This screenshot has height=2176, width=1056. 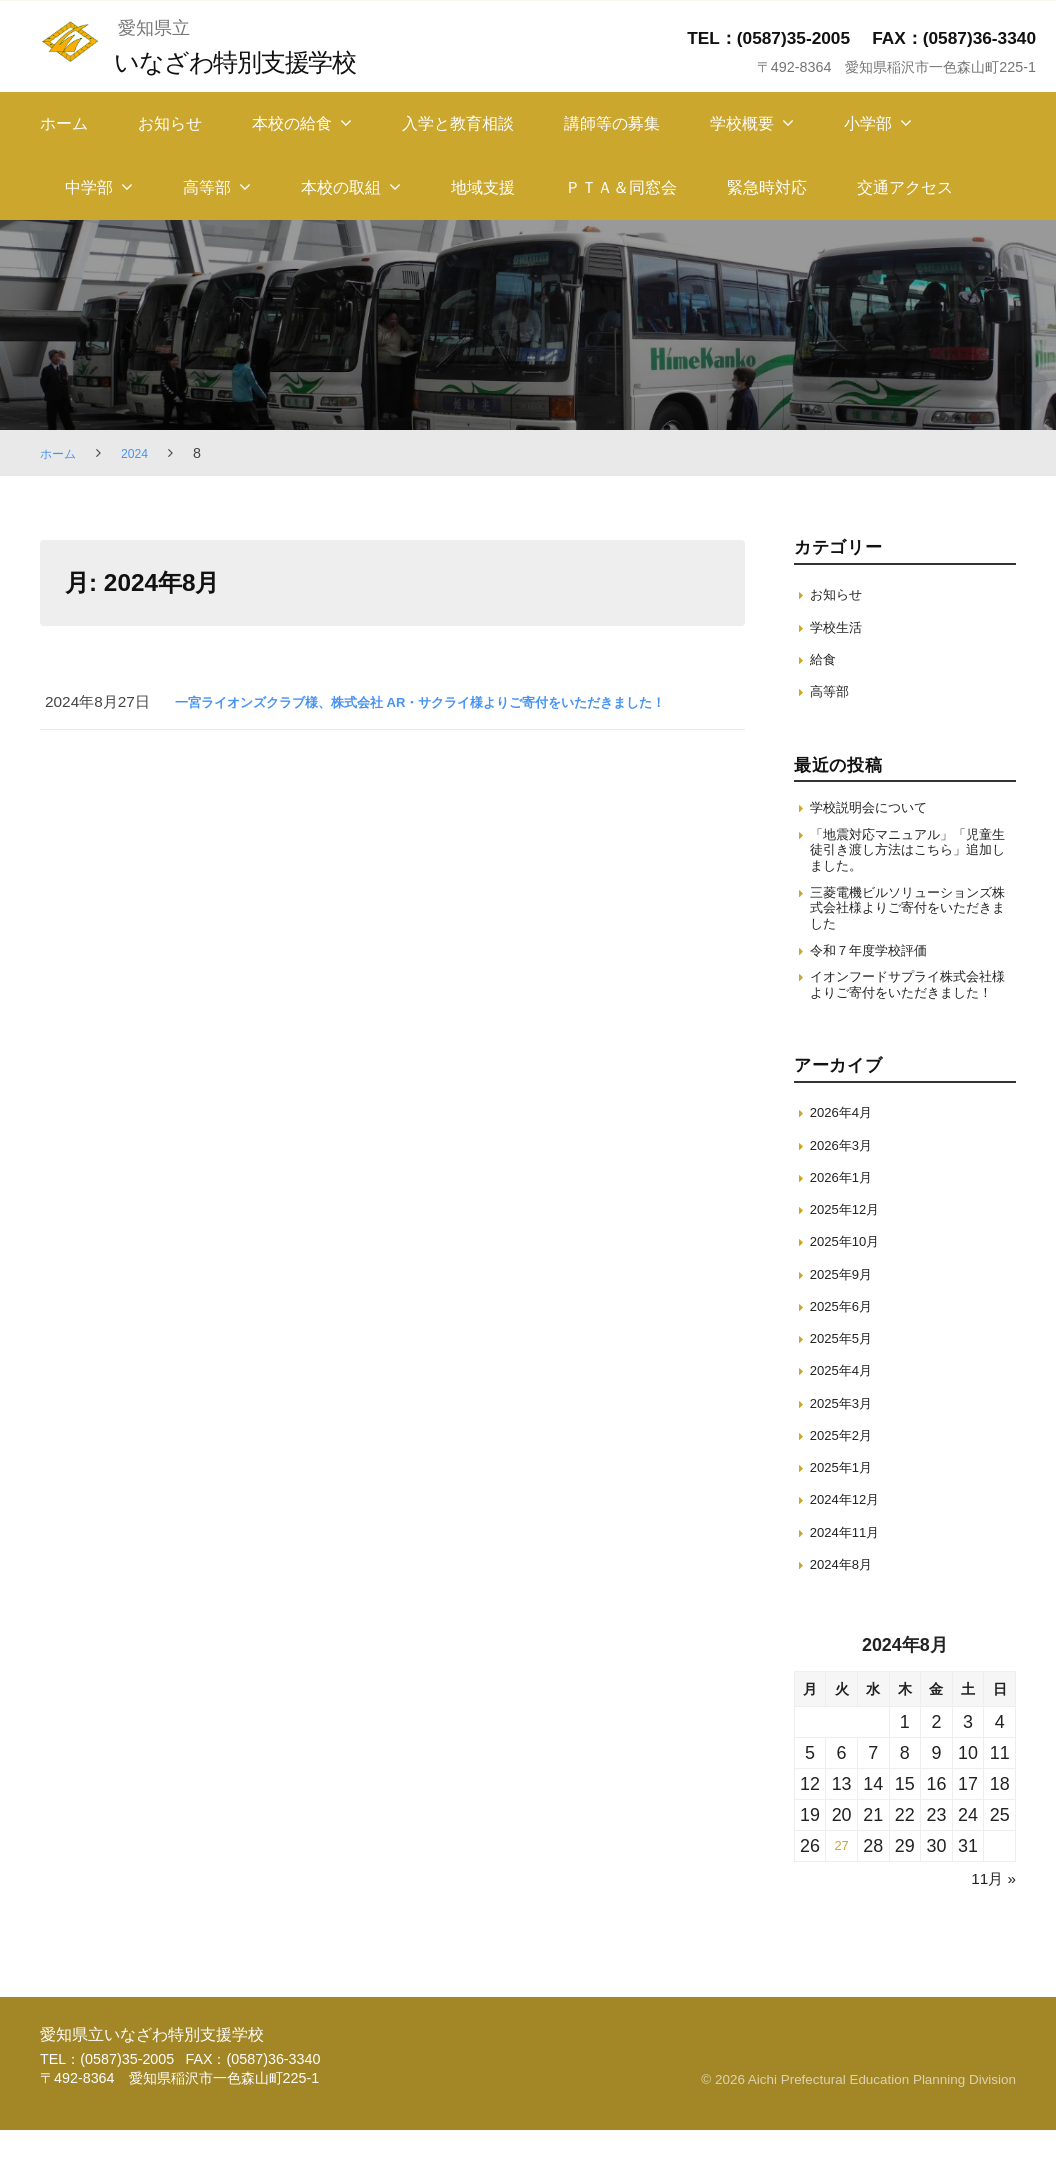 I want to click on 本校の給食, so click(x=292, y=123).